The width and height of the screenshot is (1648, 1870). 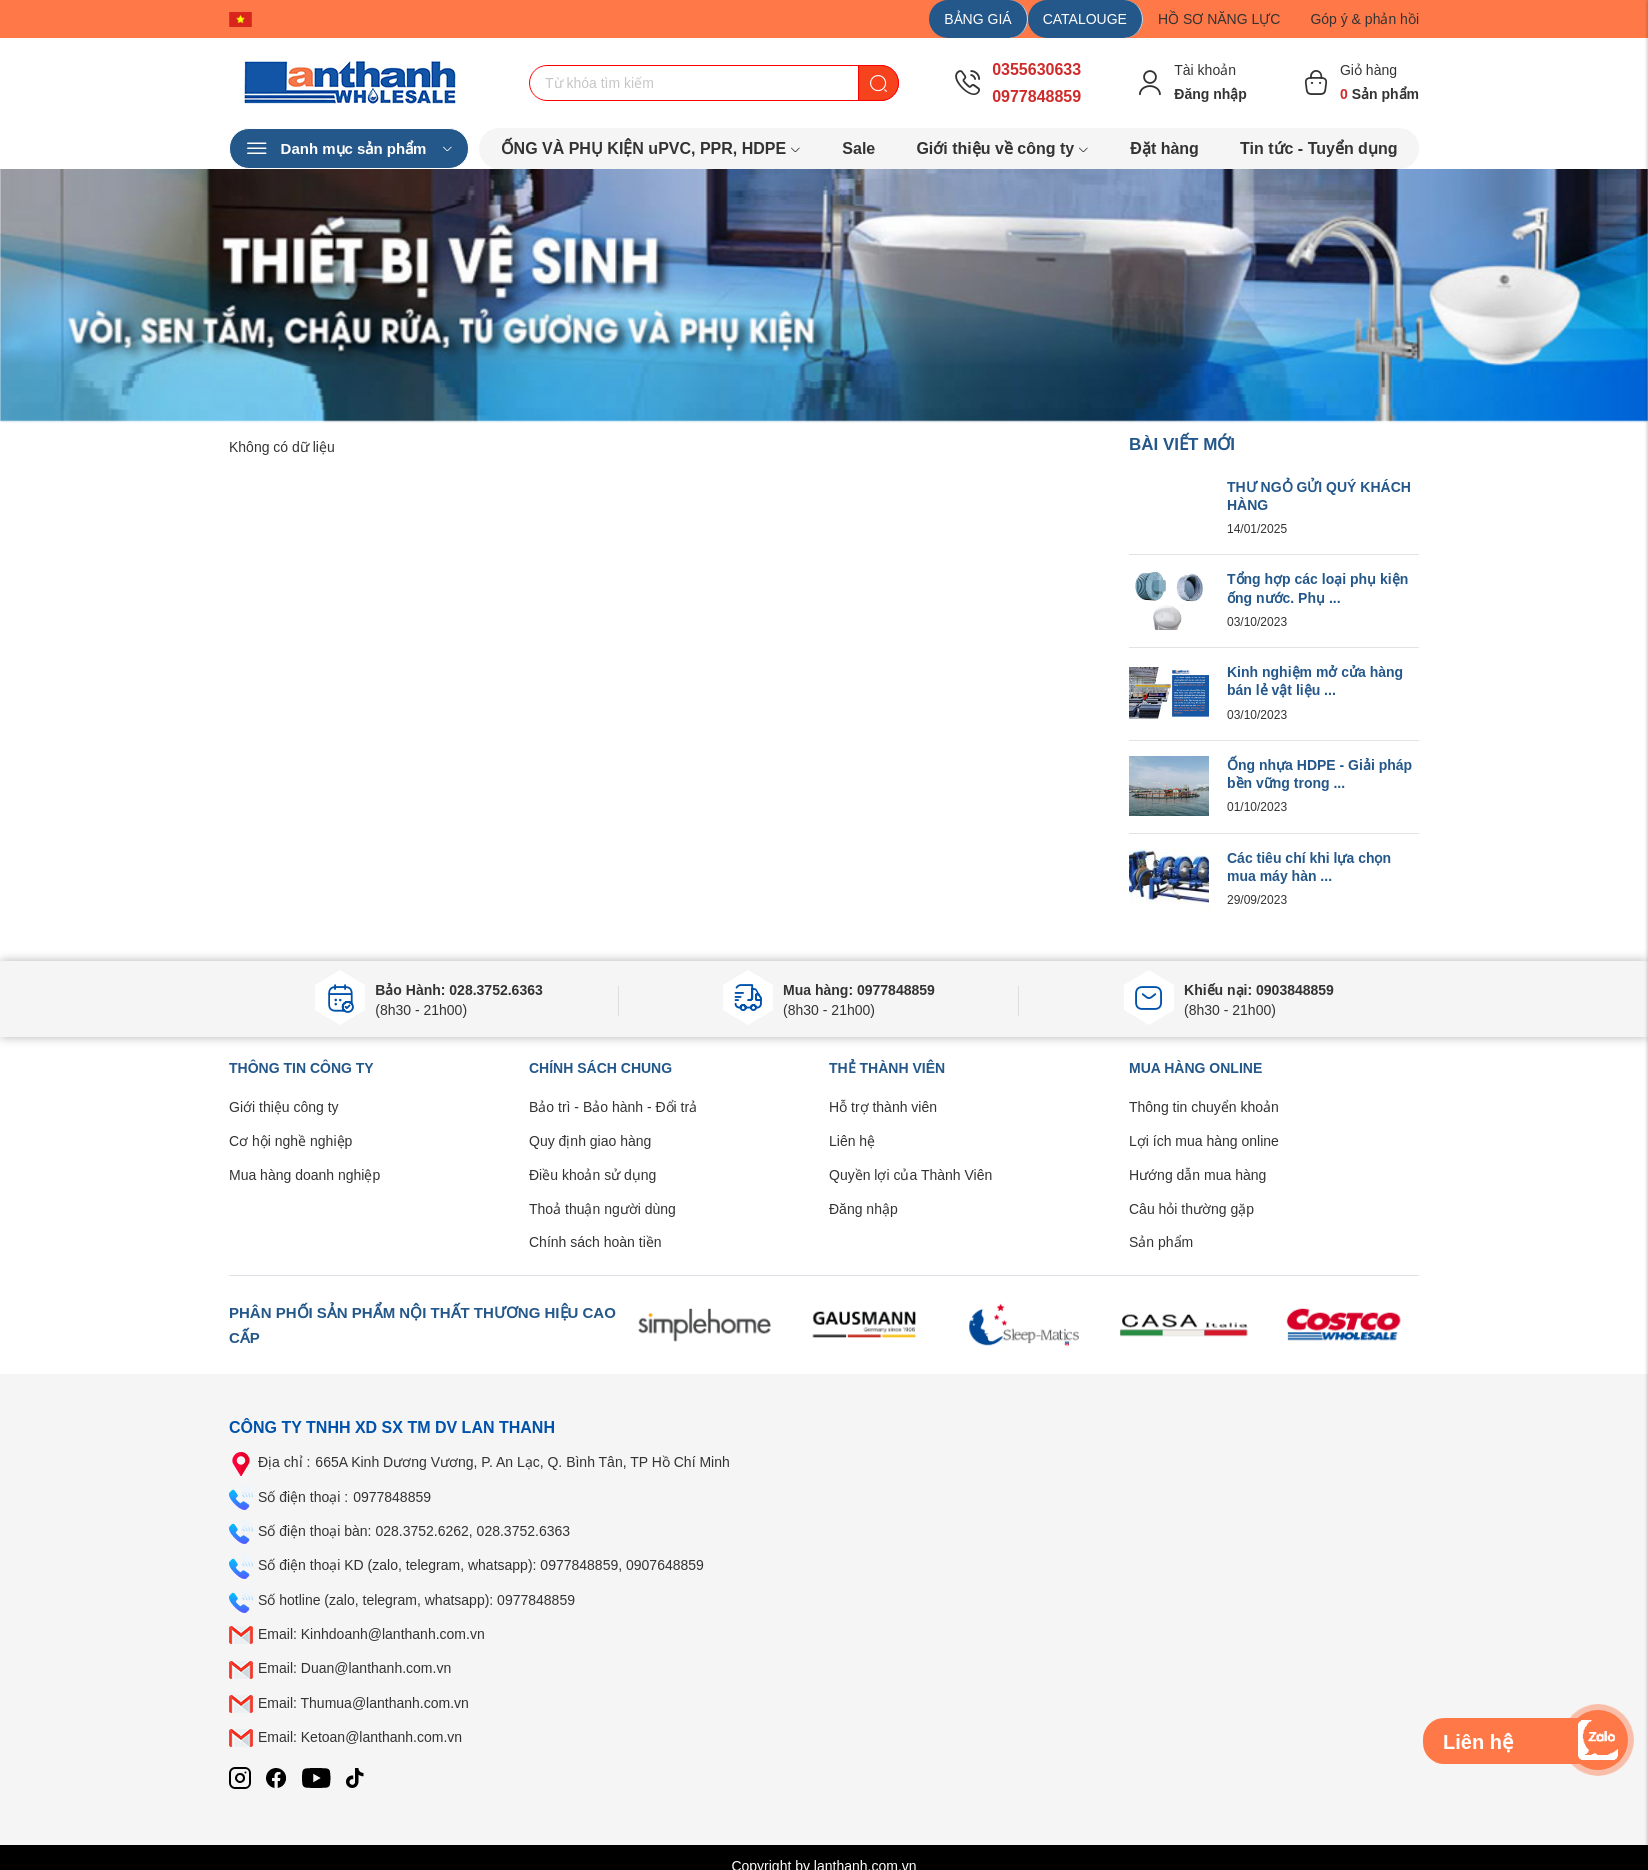 I want to click on Hướng dẫn mua hàng, so click(x=1197, y=1175).